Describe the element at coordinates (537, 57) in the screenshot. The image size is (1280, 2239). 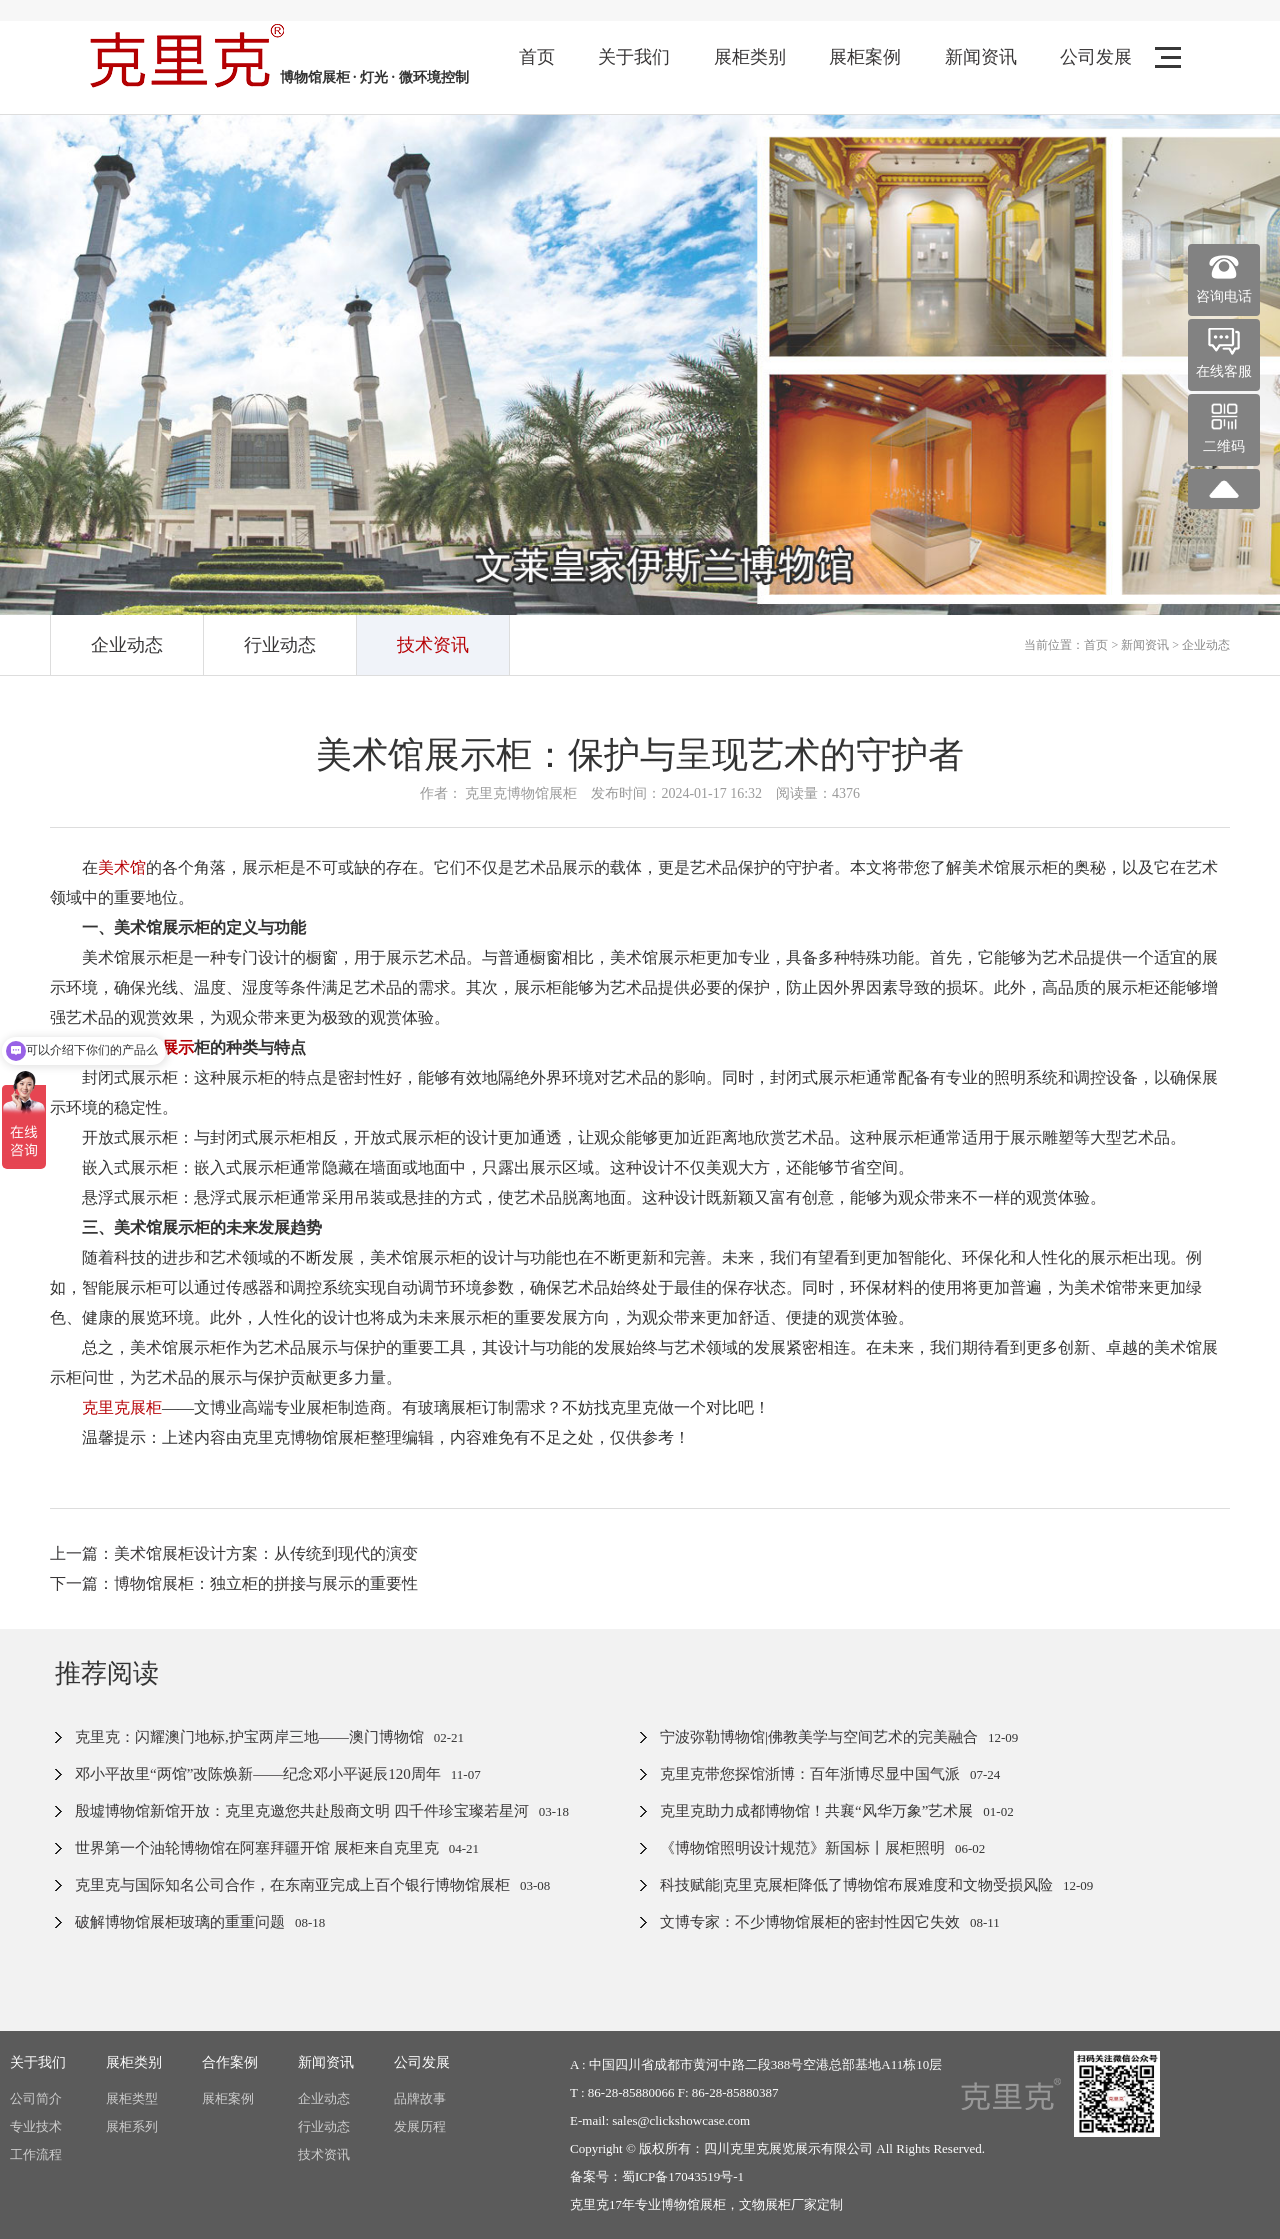
I see `首页` at that location.